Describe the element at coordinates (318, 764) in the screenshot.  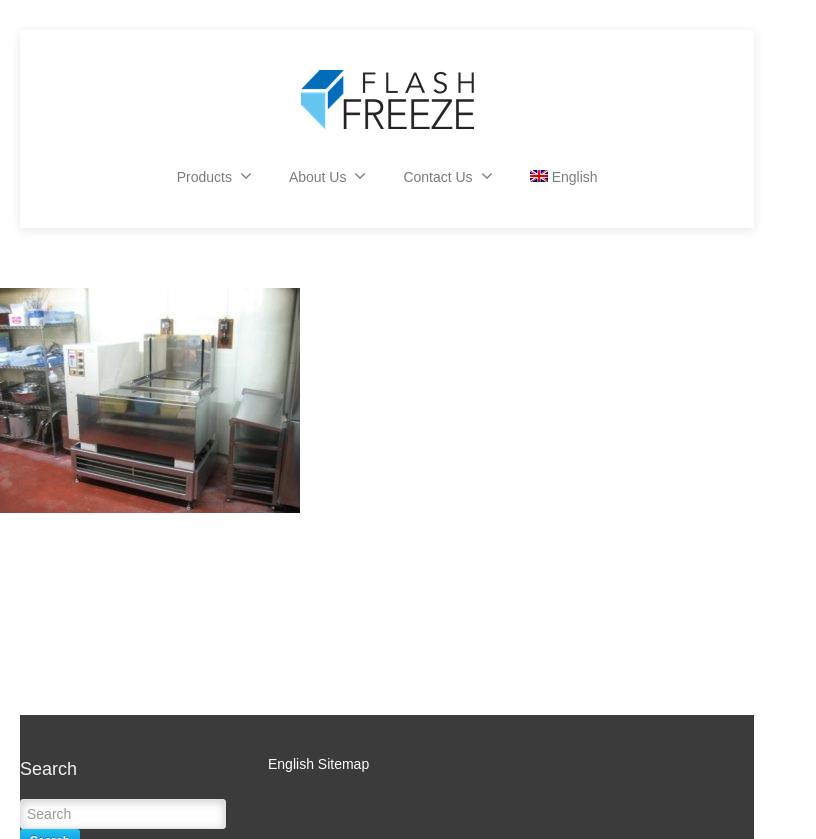
I see `English Sitemap` at that location.